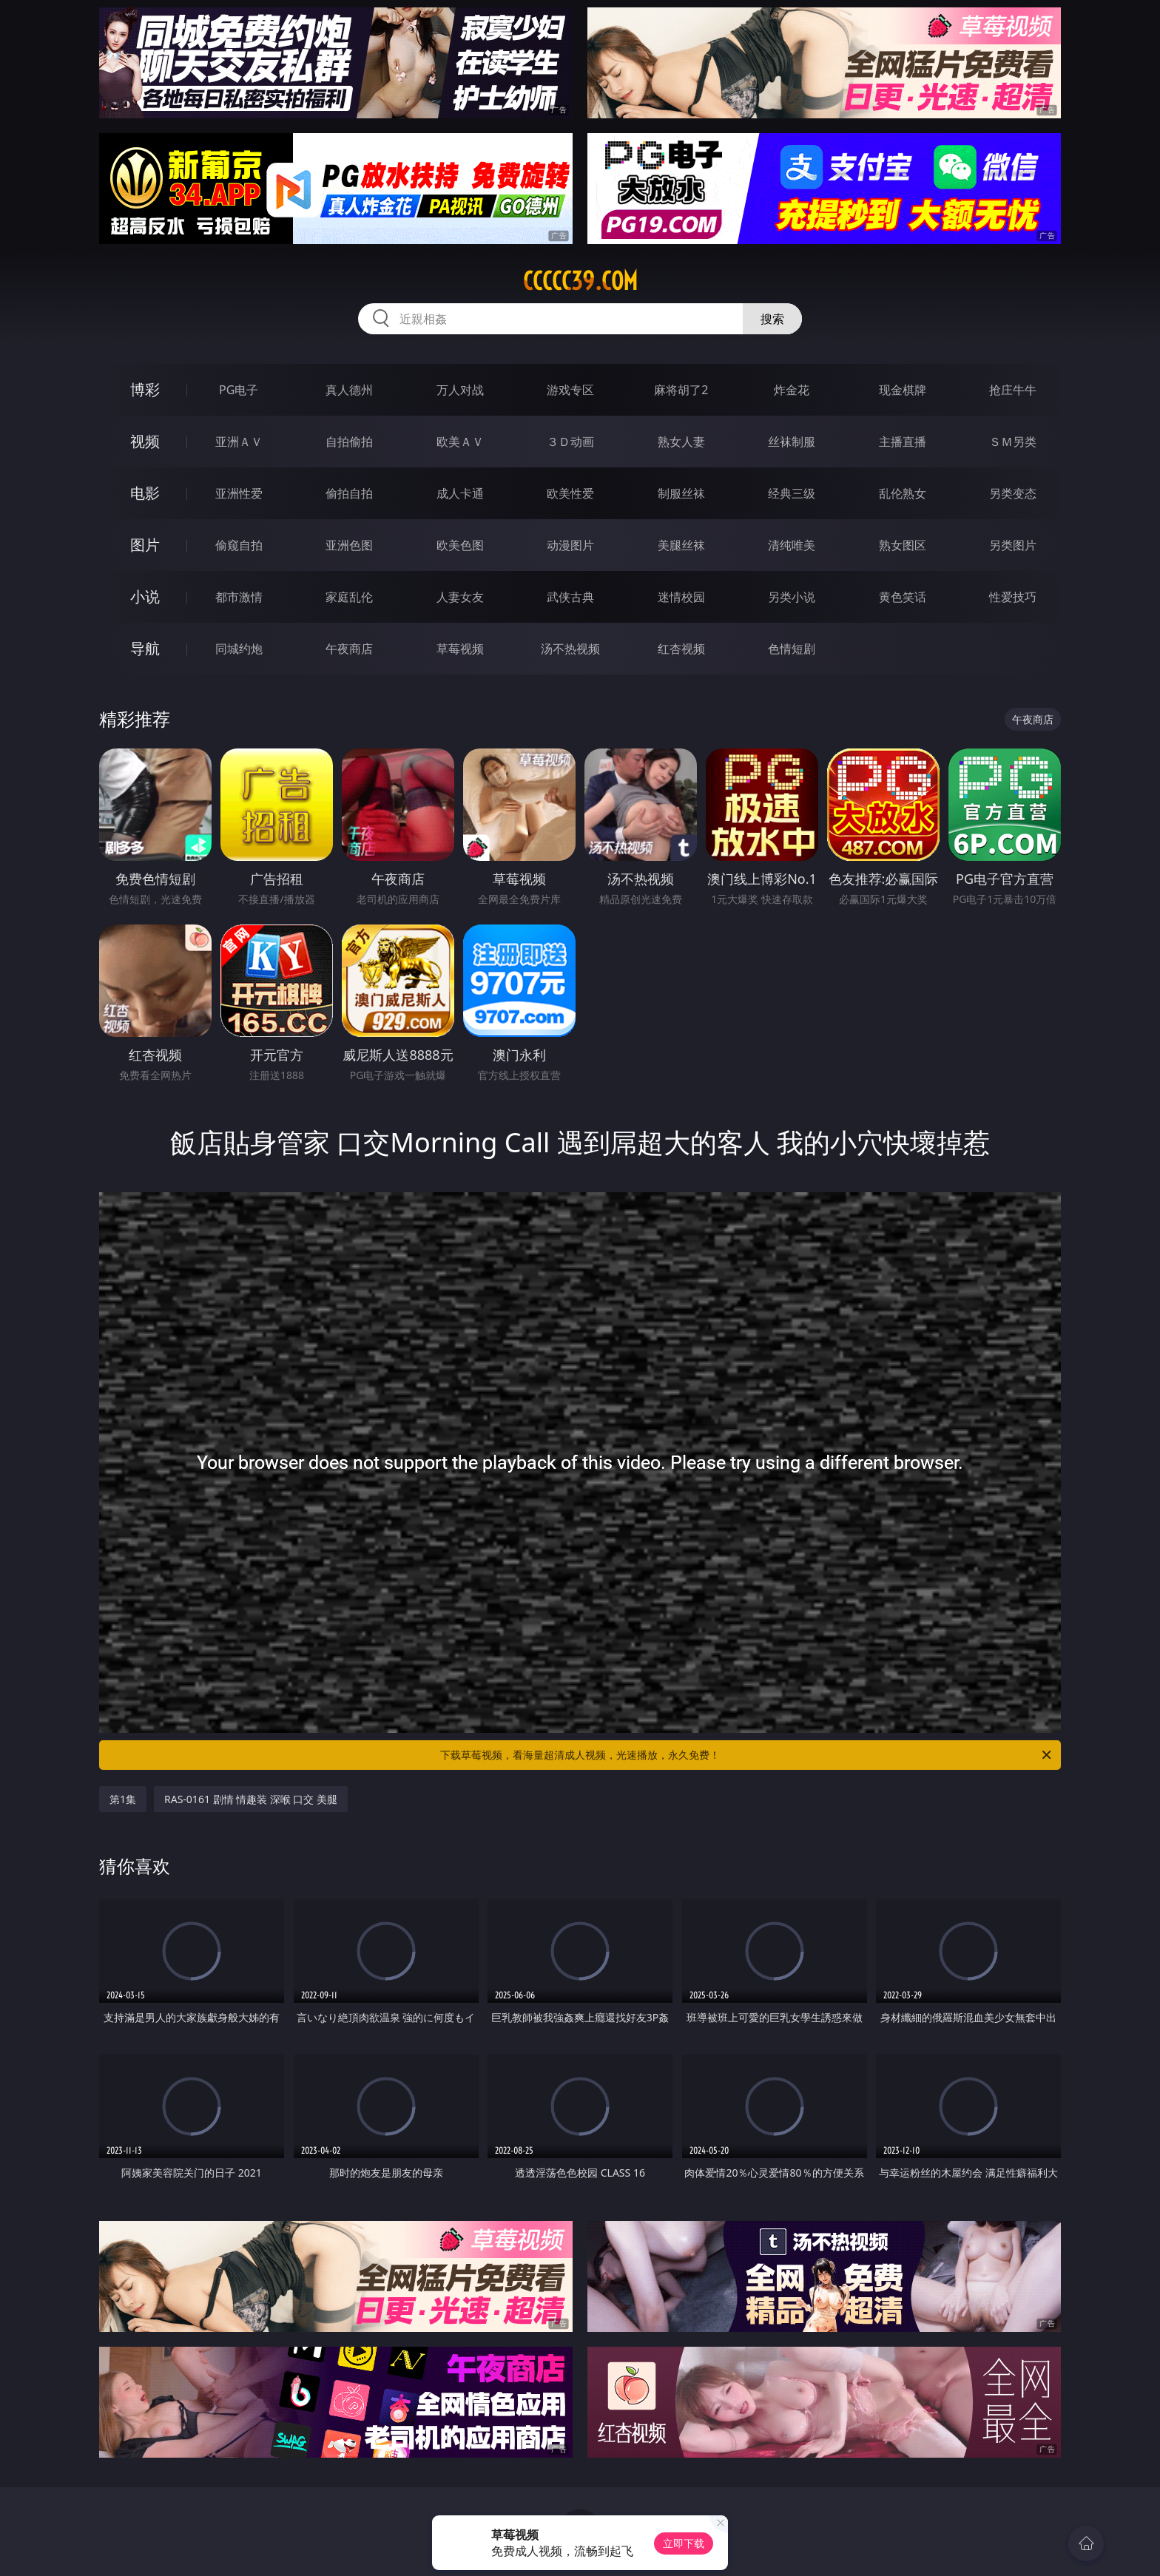  Describe the element at coordinates (570, 597) in the screenshot. I see `武侠古典` at that location.